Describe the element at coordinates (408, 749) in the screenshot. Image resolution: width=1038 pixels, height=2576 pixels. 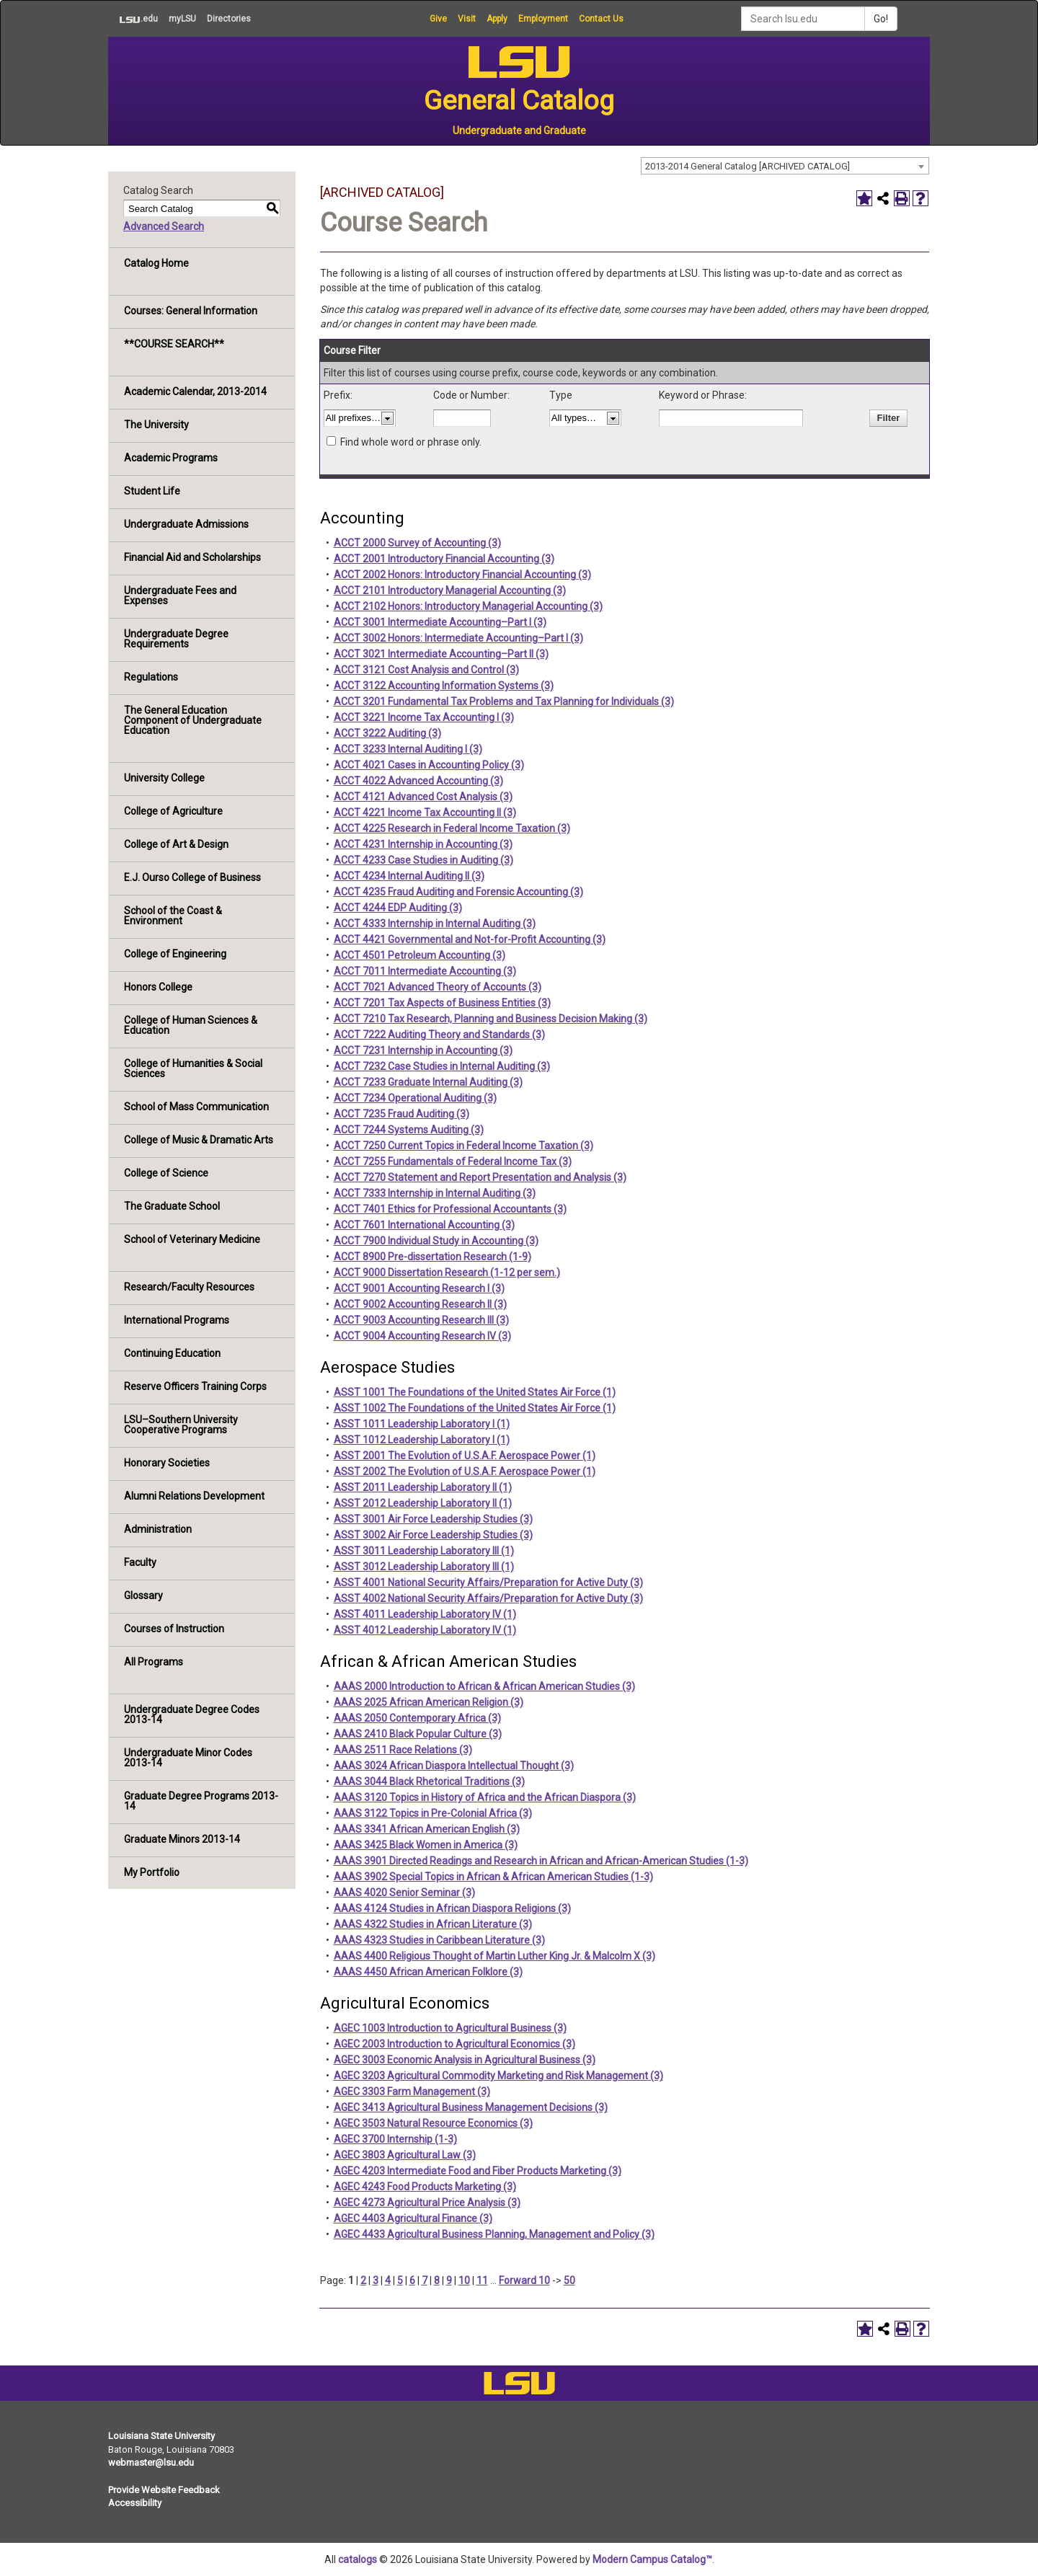
I see `ACCT 3233 Internal Auditing I (3)` at that location.